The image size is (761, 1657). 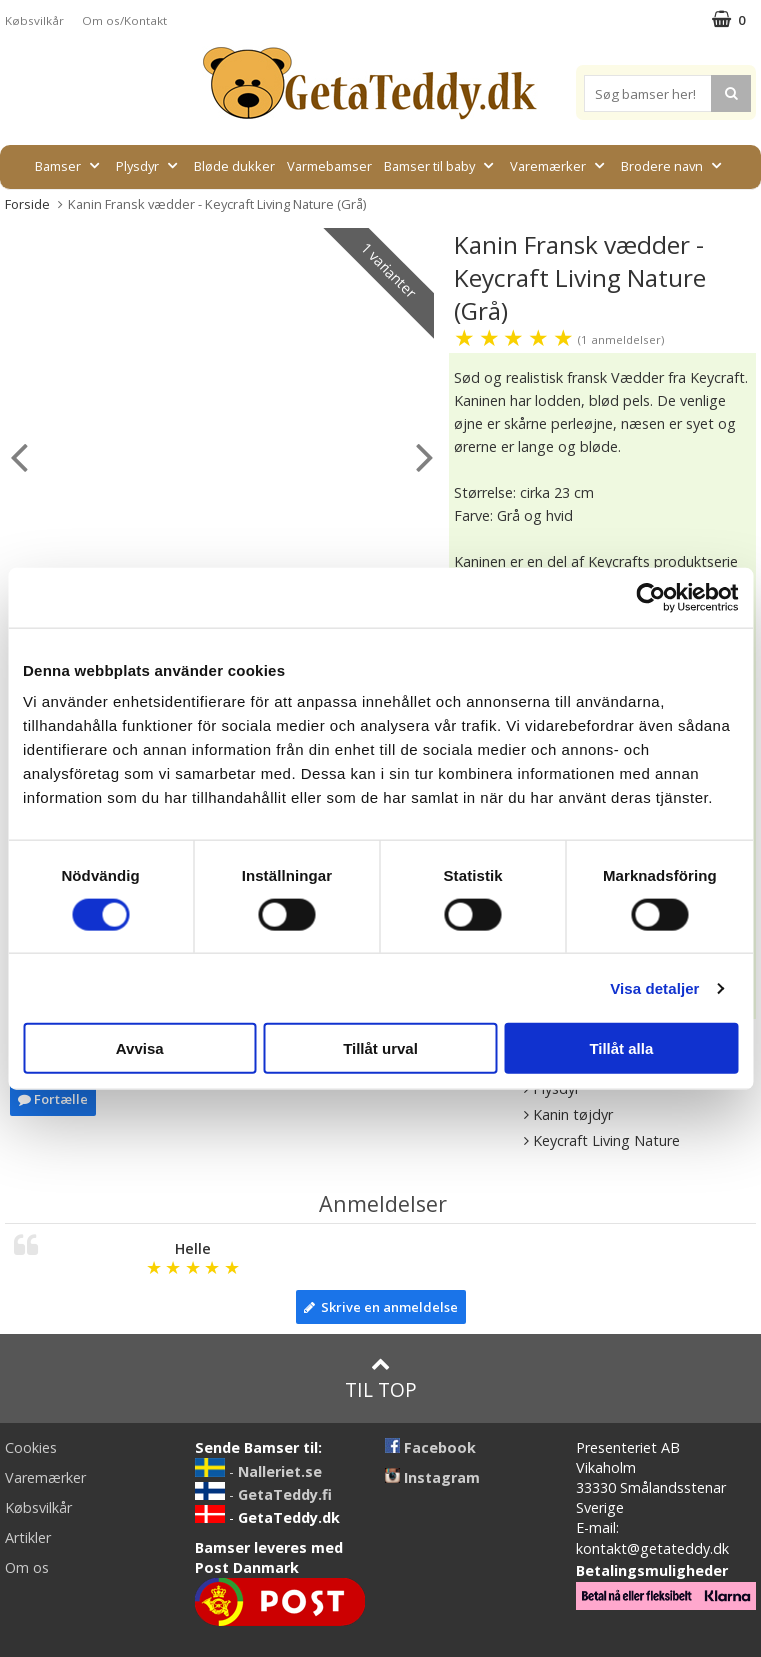 I want to click on Fortælle, so click(x=53, y=1099).